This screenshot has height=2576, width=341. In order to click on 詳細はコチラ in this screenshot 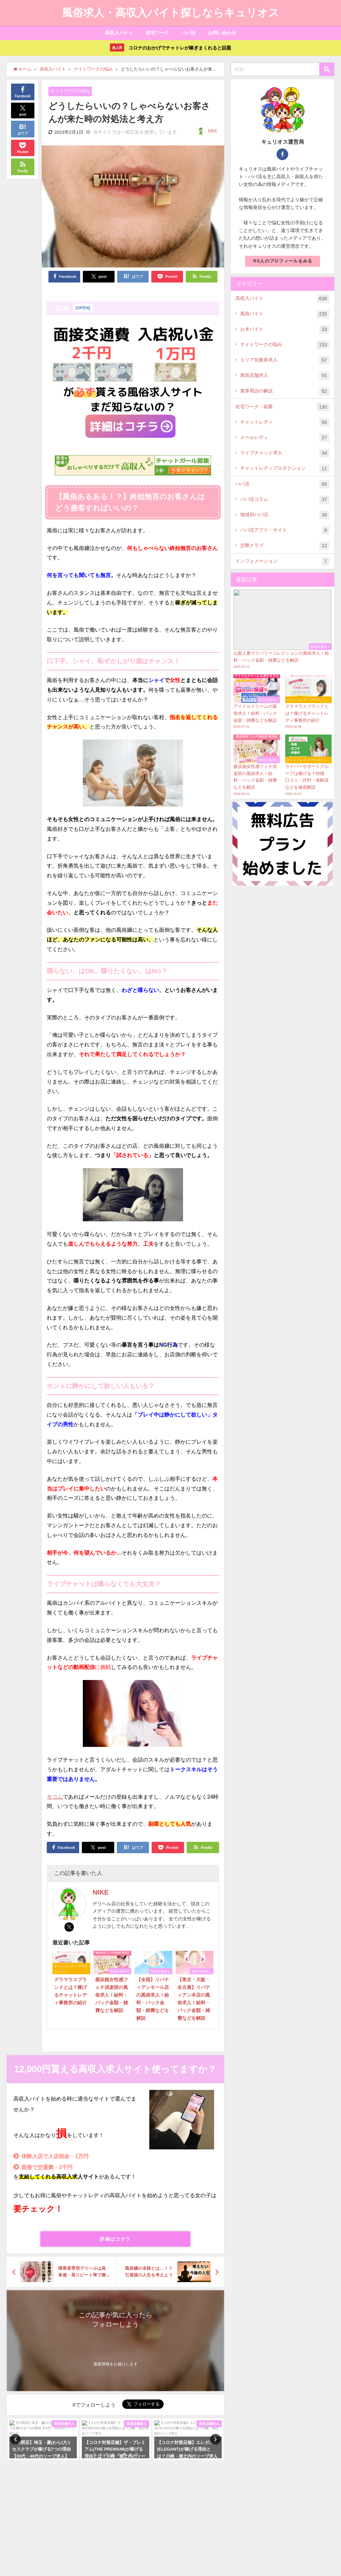, I will do `click(115, 2239)`.